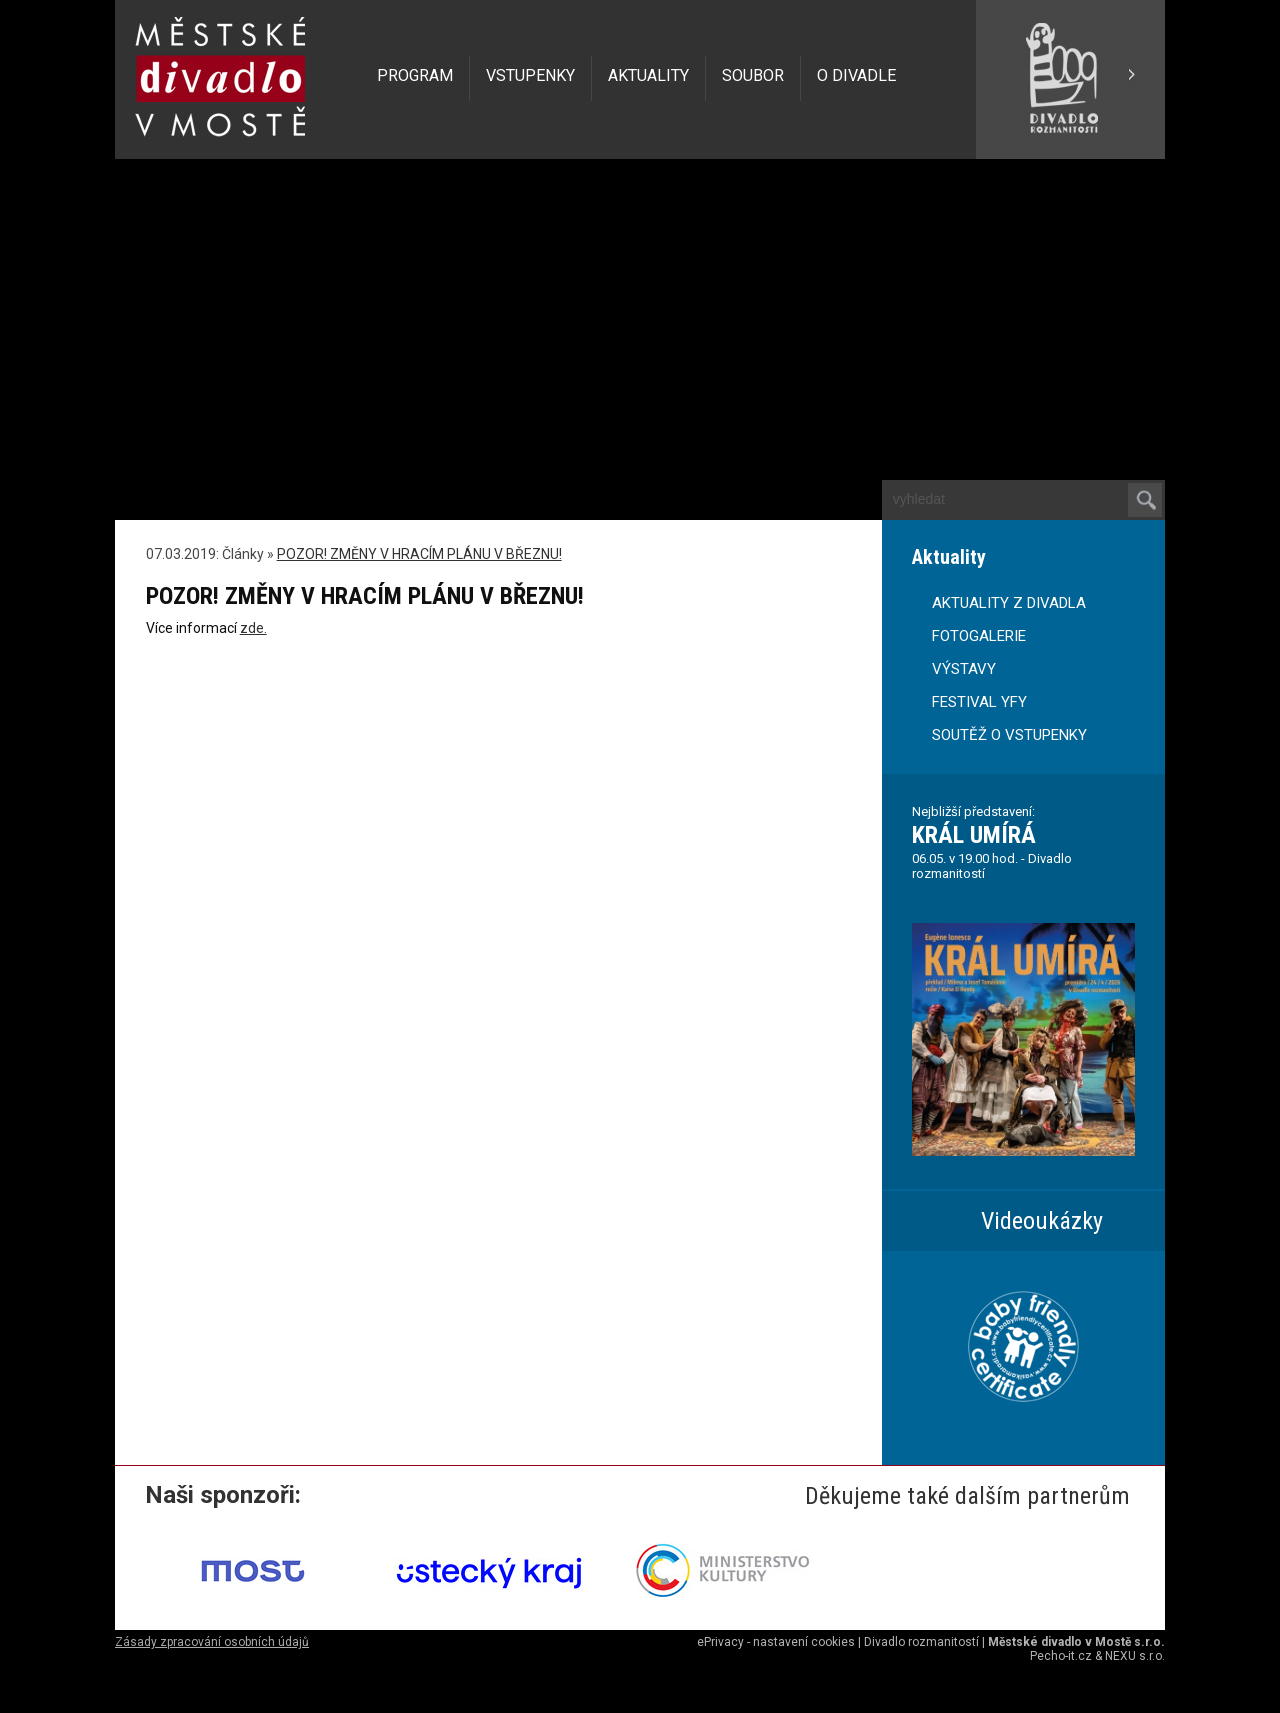 Image resolution: width=1280 pixels, height=1713 pixels. I want to click on O DIVADLE, so click(856, 75).